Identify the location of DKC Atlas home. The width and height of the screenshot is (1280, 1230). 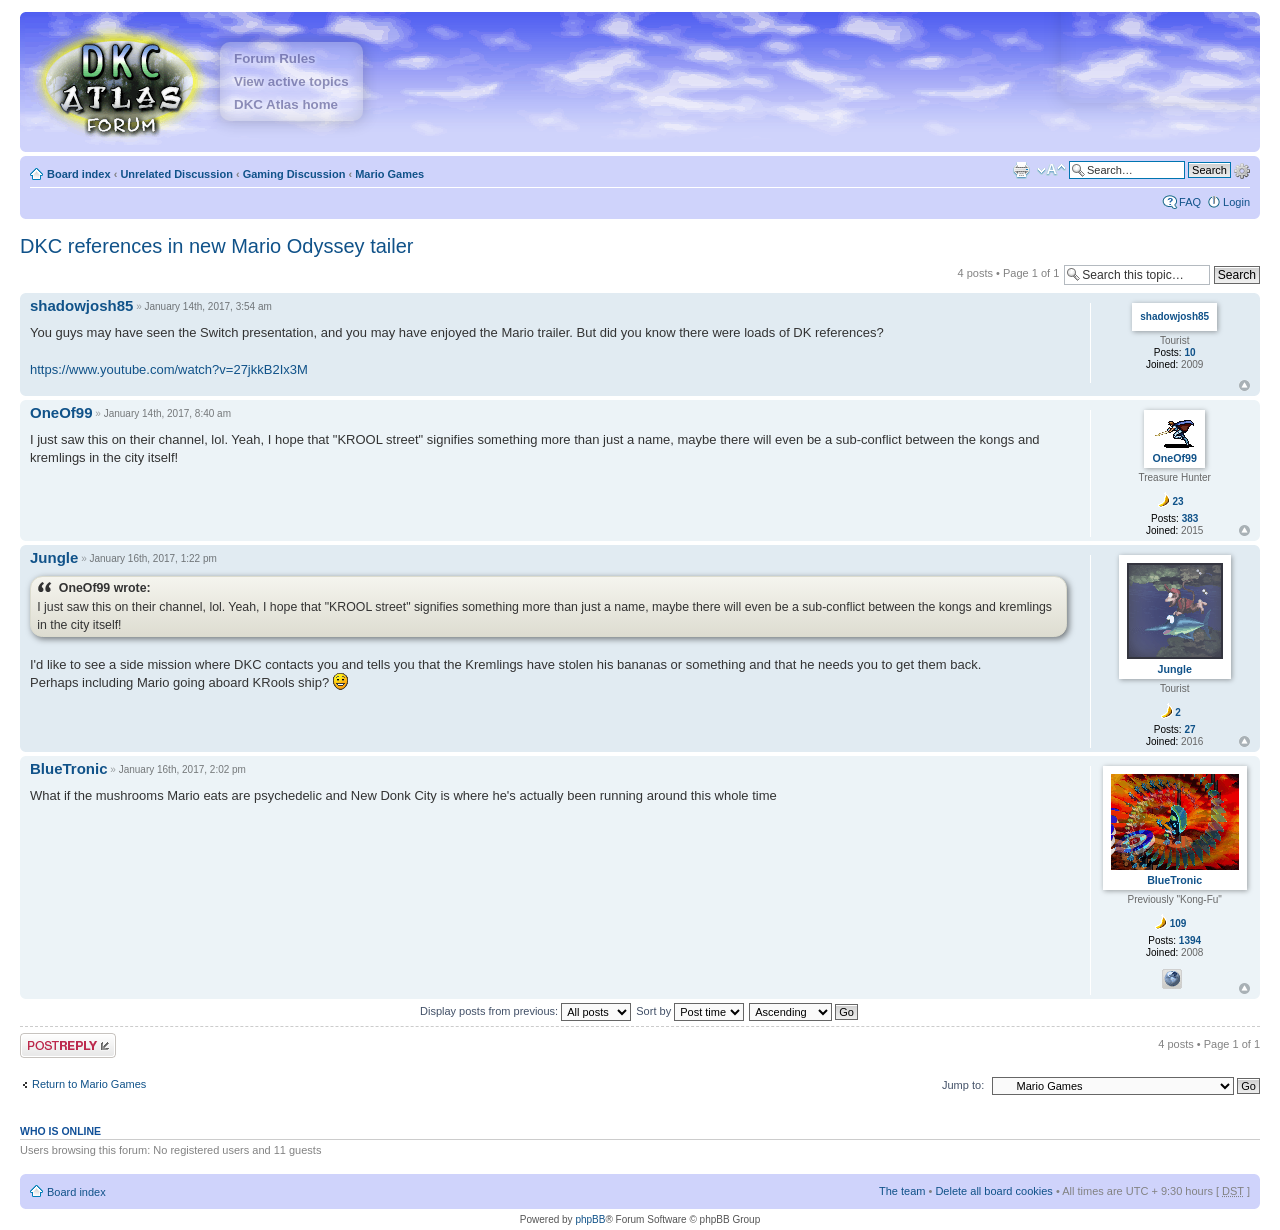
(286, 104).